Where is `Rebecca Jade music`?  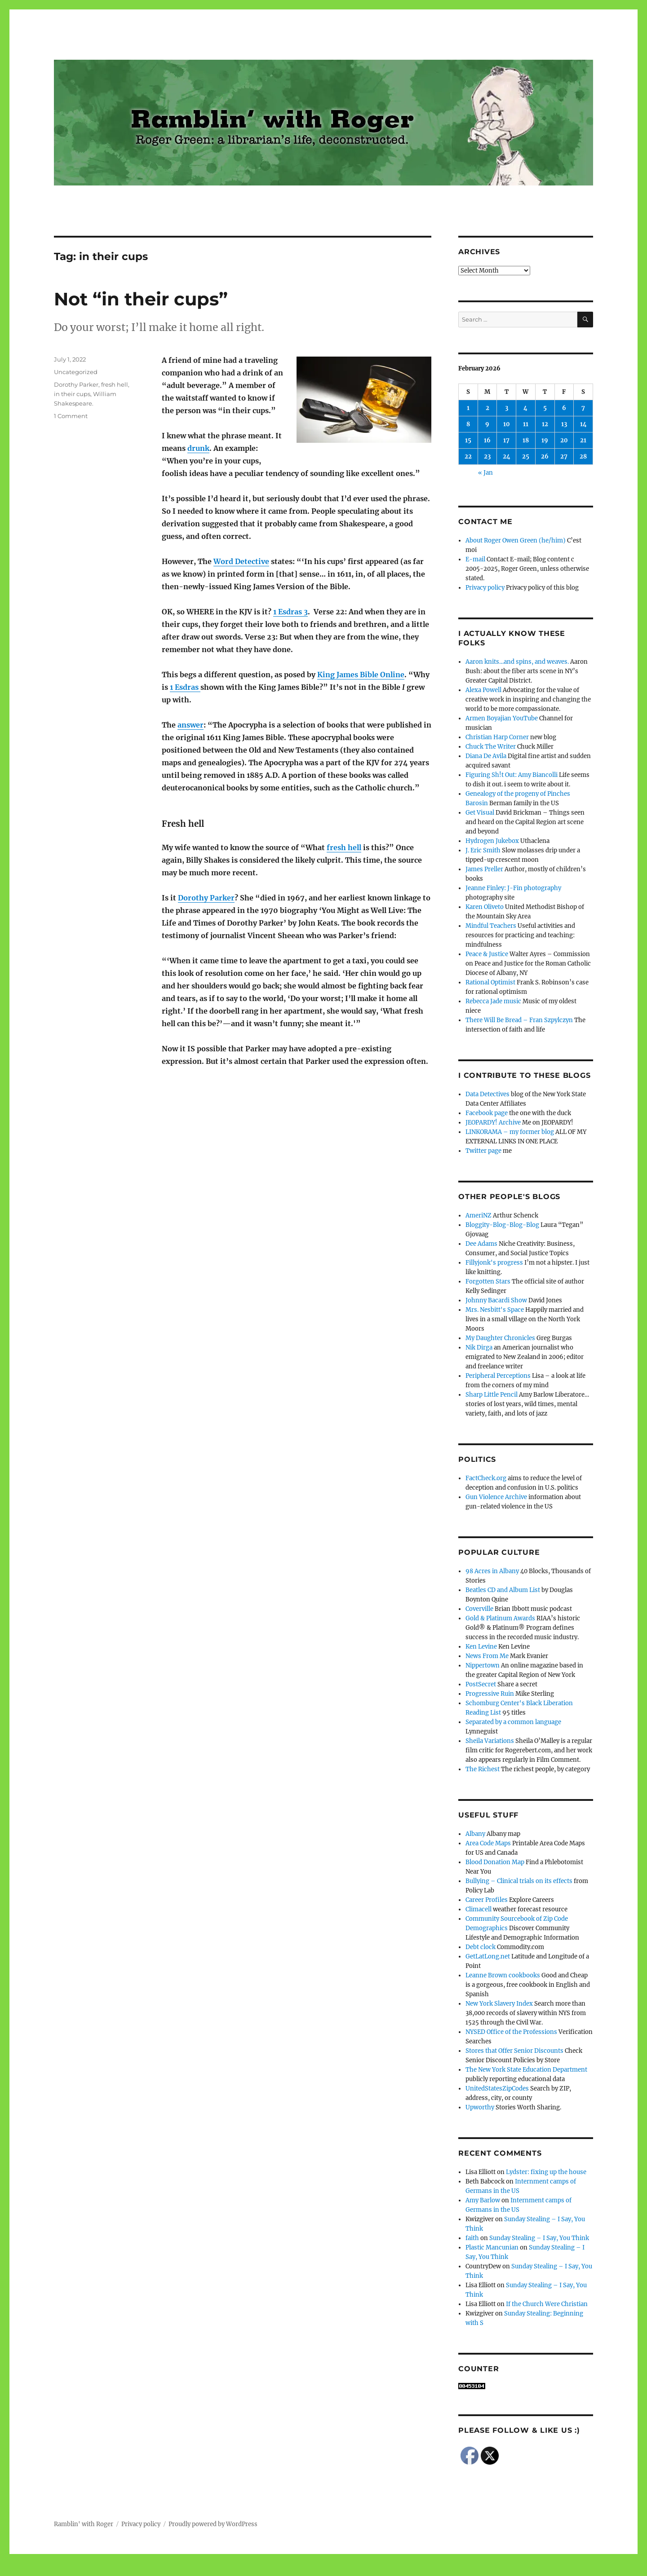
Rebecca Jade music is located at coordinates (493, 1001).